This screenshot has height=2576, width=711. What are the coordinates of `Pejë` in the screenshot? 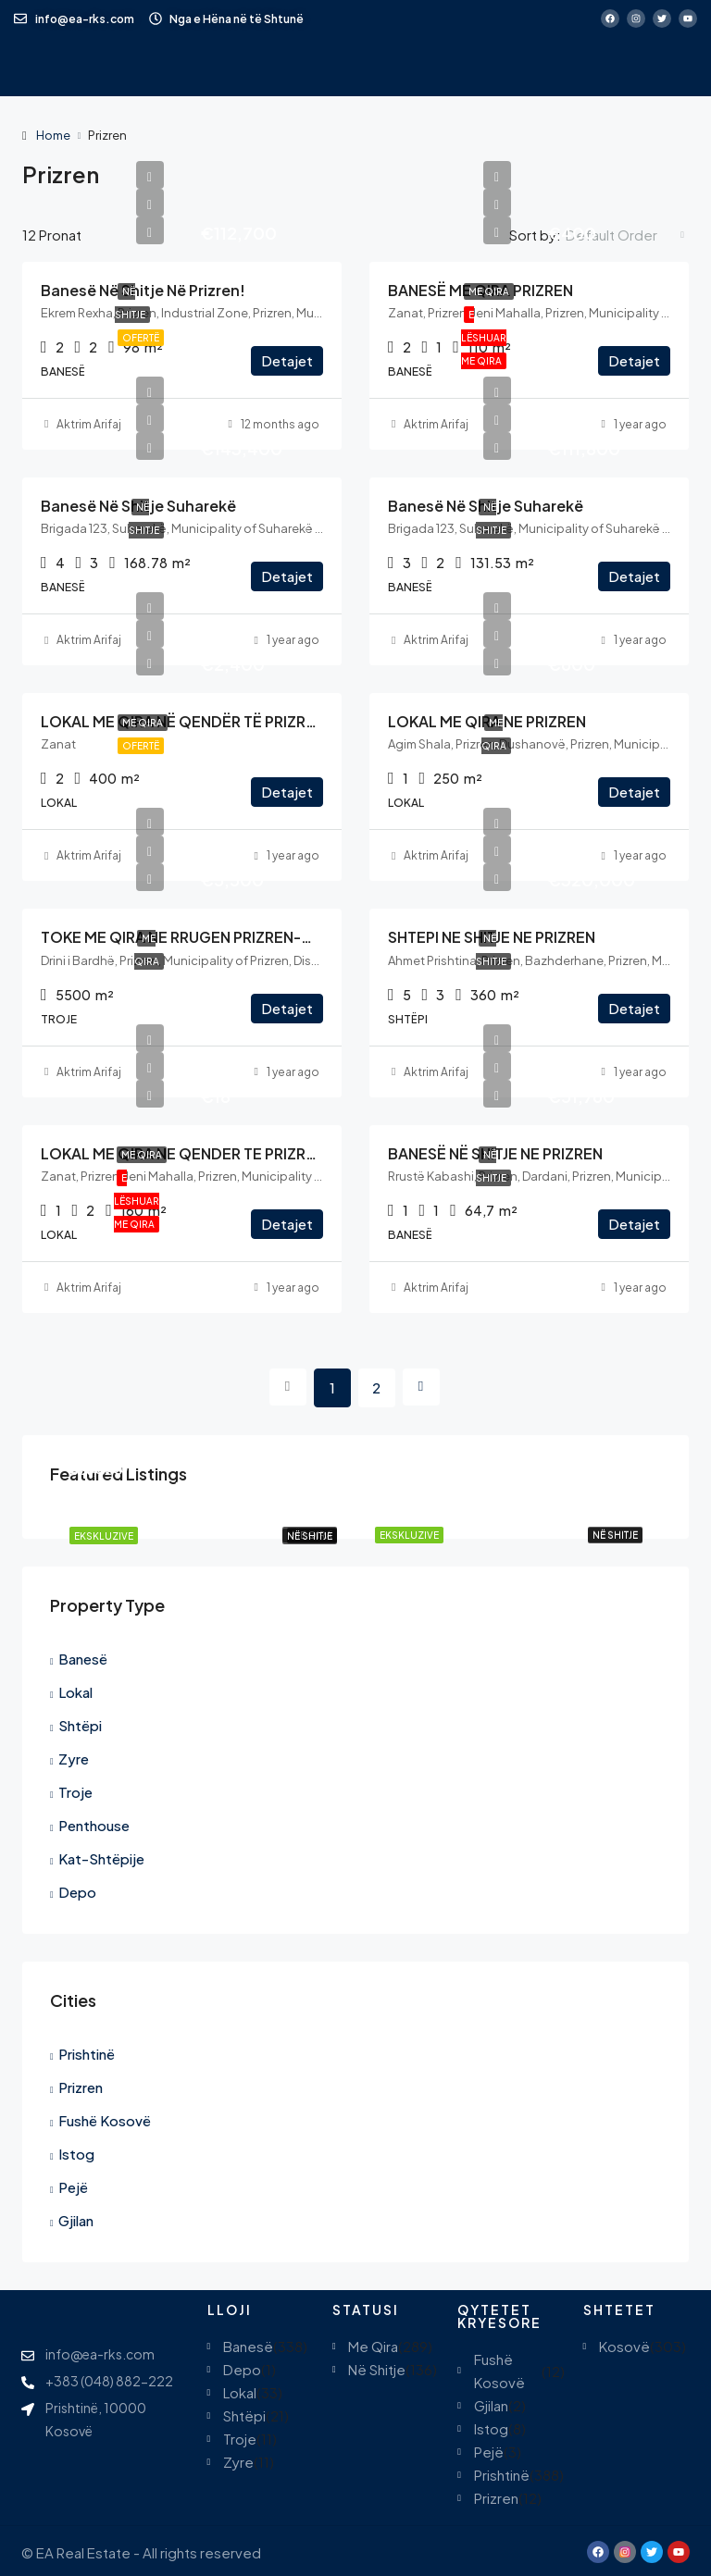 It's located at (73, 2187).